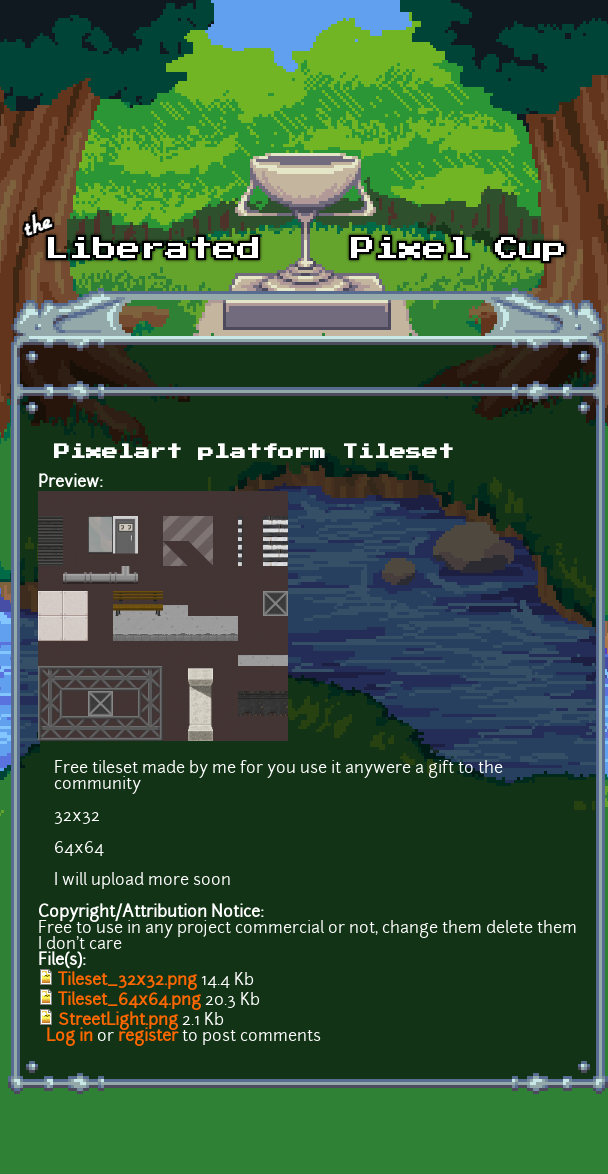 Image resolution: width=608 pixels, height=1174 pixels. Describe the element at coordinates (118, 1021) in the screenshot. I see `StreetLight.png` at that location.